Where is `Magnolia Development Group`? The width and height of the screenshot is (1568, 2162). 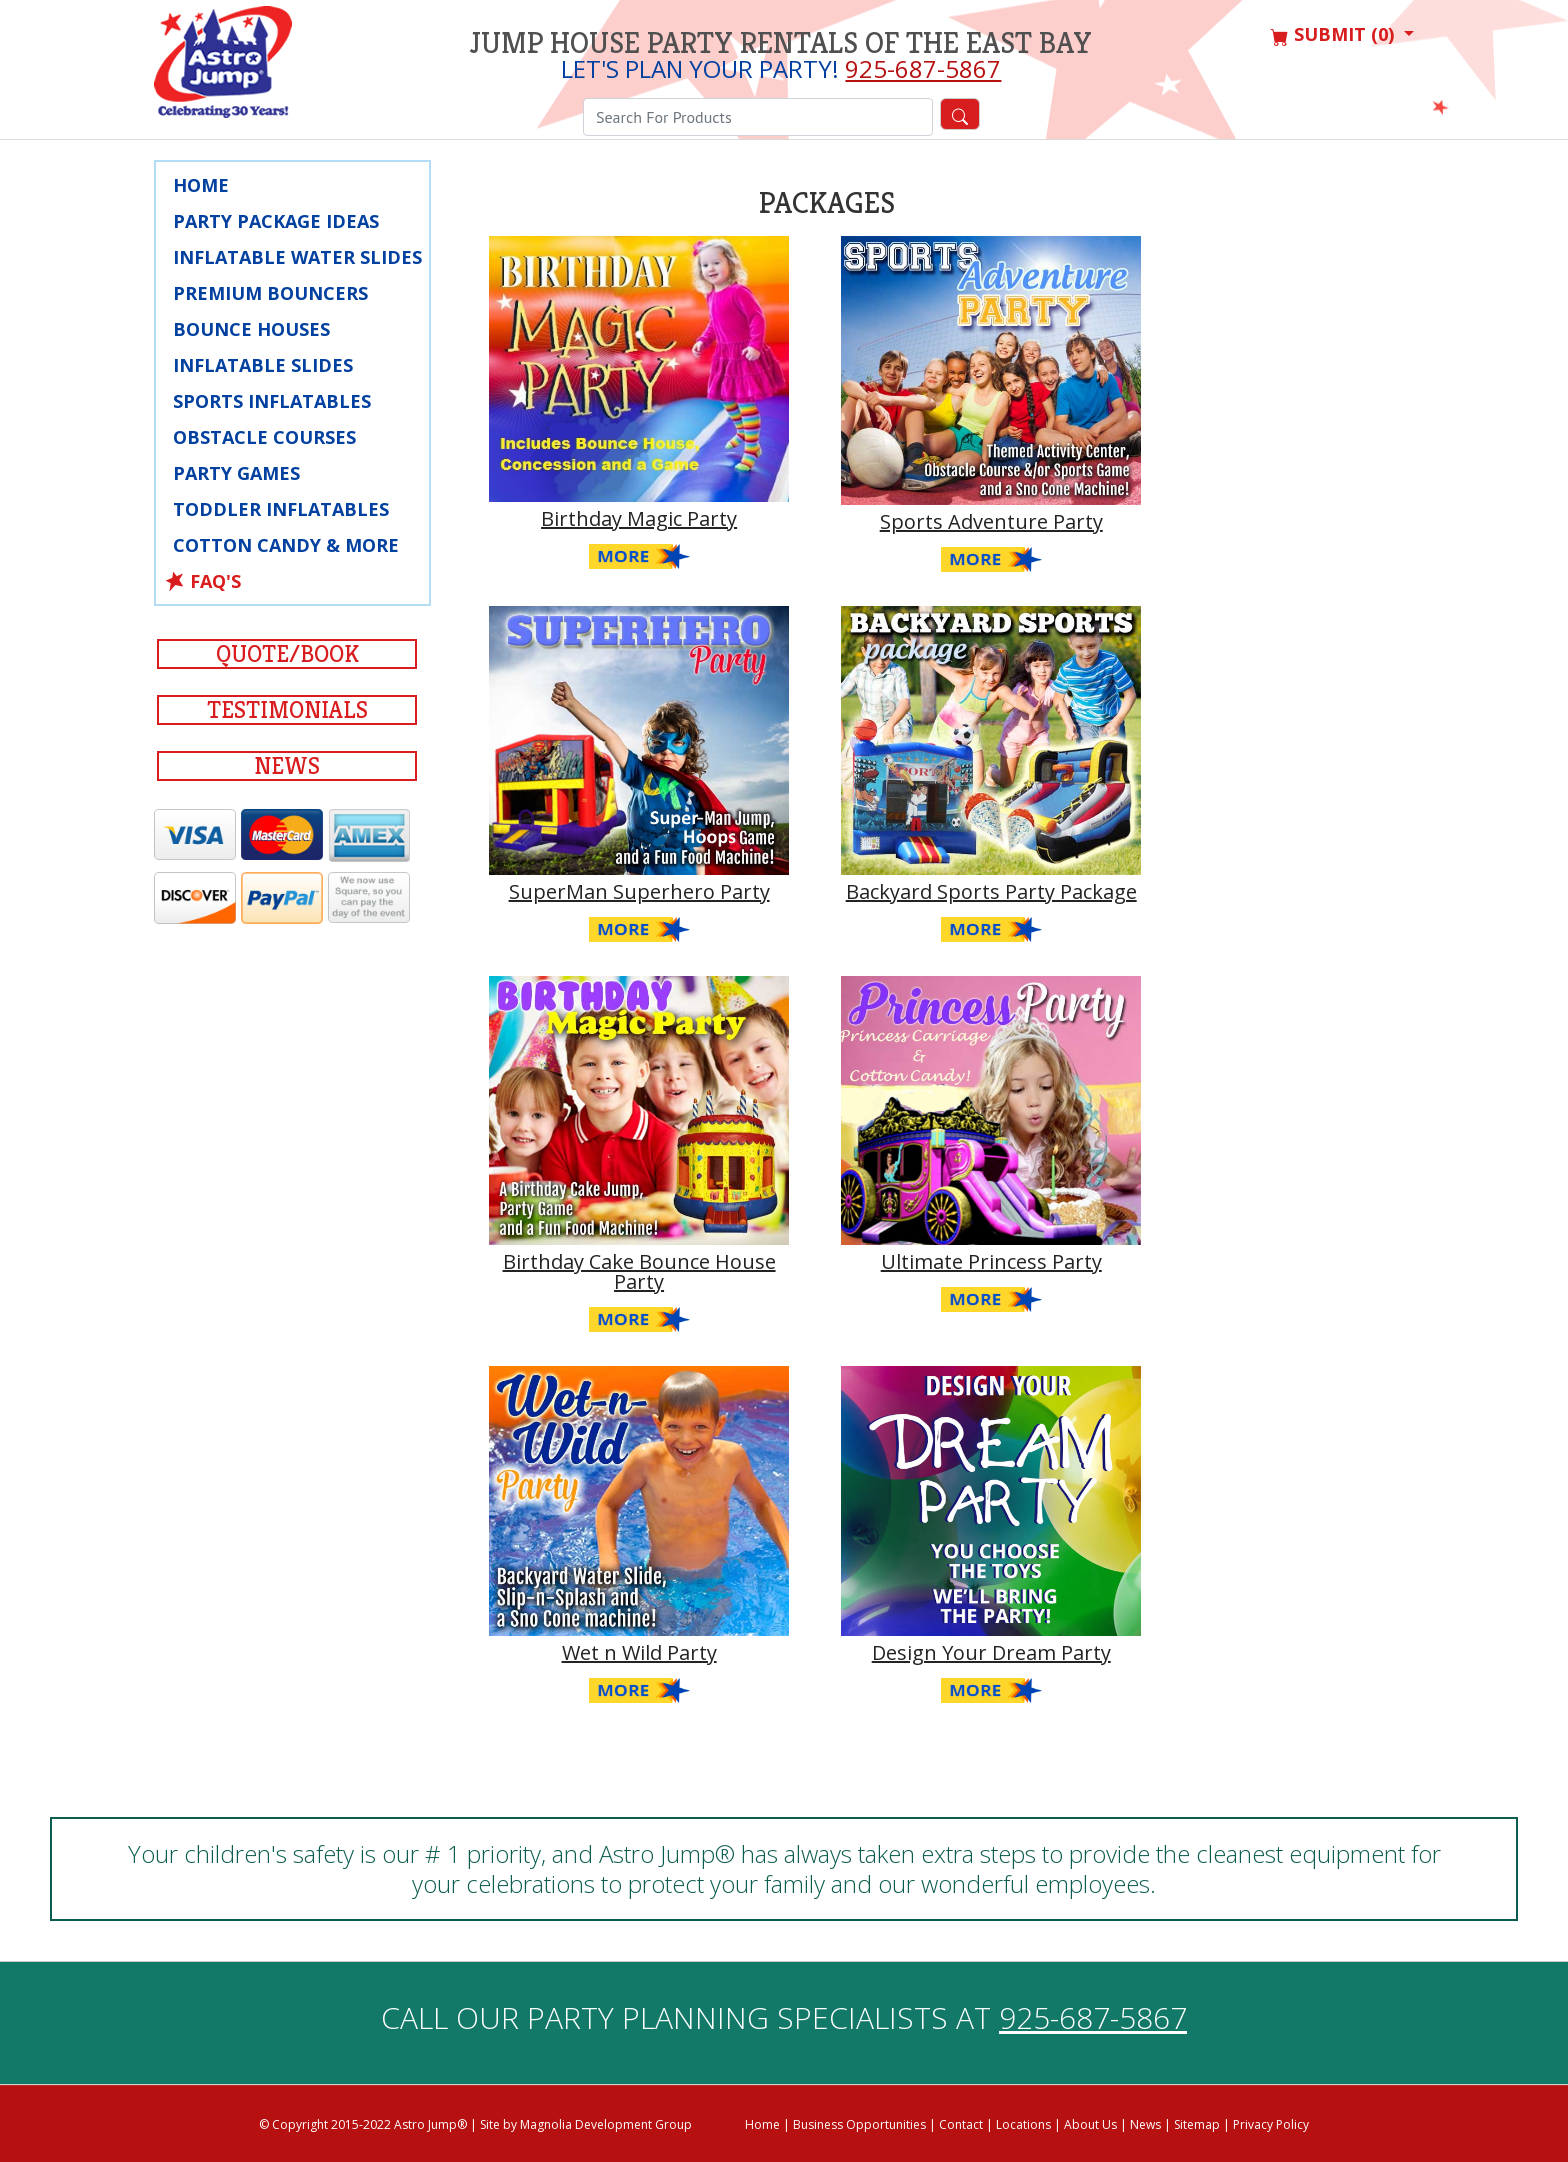 Magnolia Development Group is located at coordinates (606, 2124).